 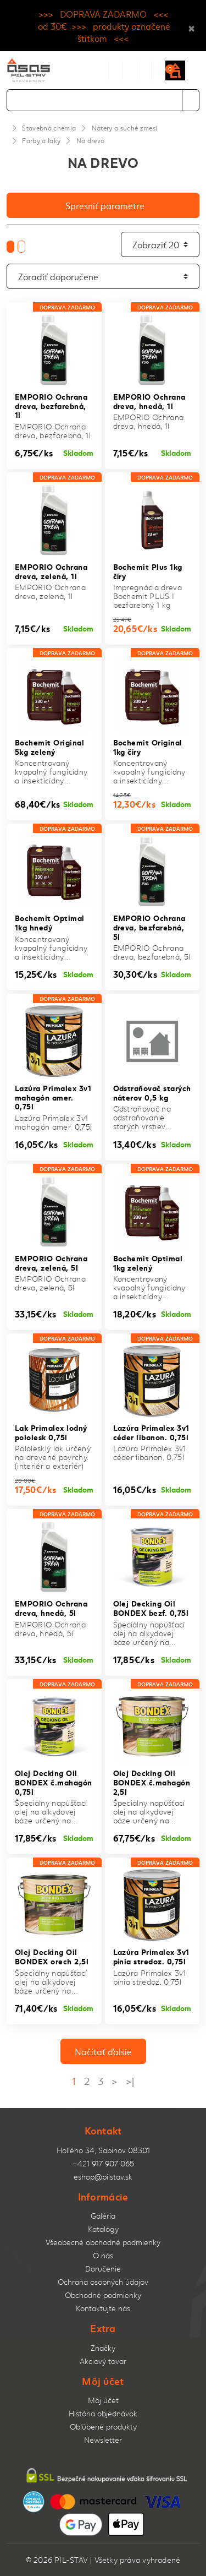 What do you see at coordinates (103, 2051) in the screenshot?
I see `Načítať ďalsie` at bounding box center [103, 2051].